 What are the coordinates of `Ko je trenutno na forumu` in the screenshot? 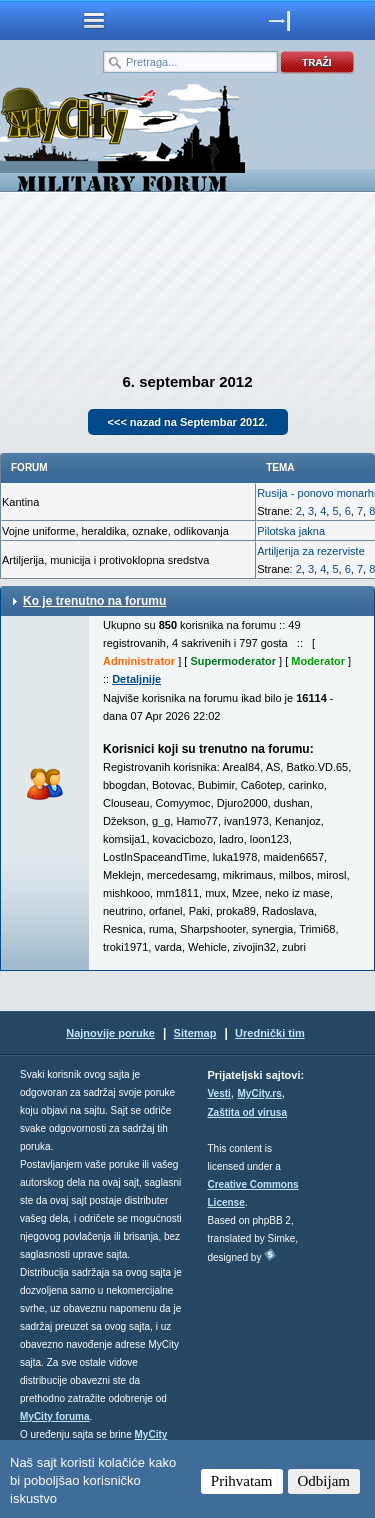 It's located at (94, 601).